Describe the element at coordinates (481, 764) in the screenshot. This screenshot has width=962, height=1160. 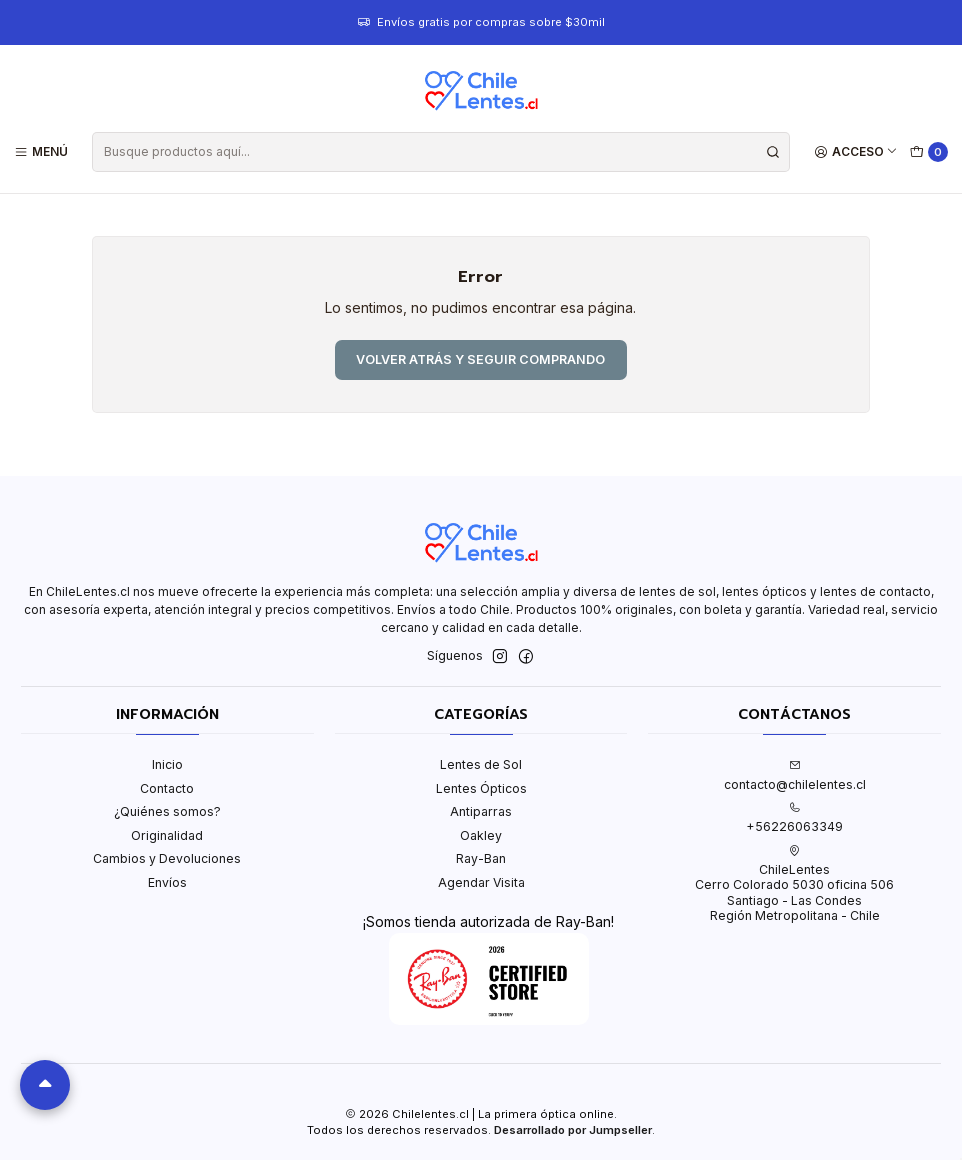
I see `Lentes de Sol` at that location.